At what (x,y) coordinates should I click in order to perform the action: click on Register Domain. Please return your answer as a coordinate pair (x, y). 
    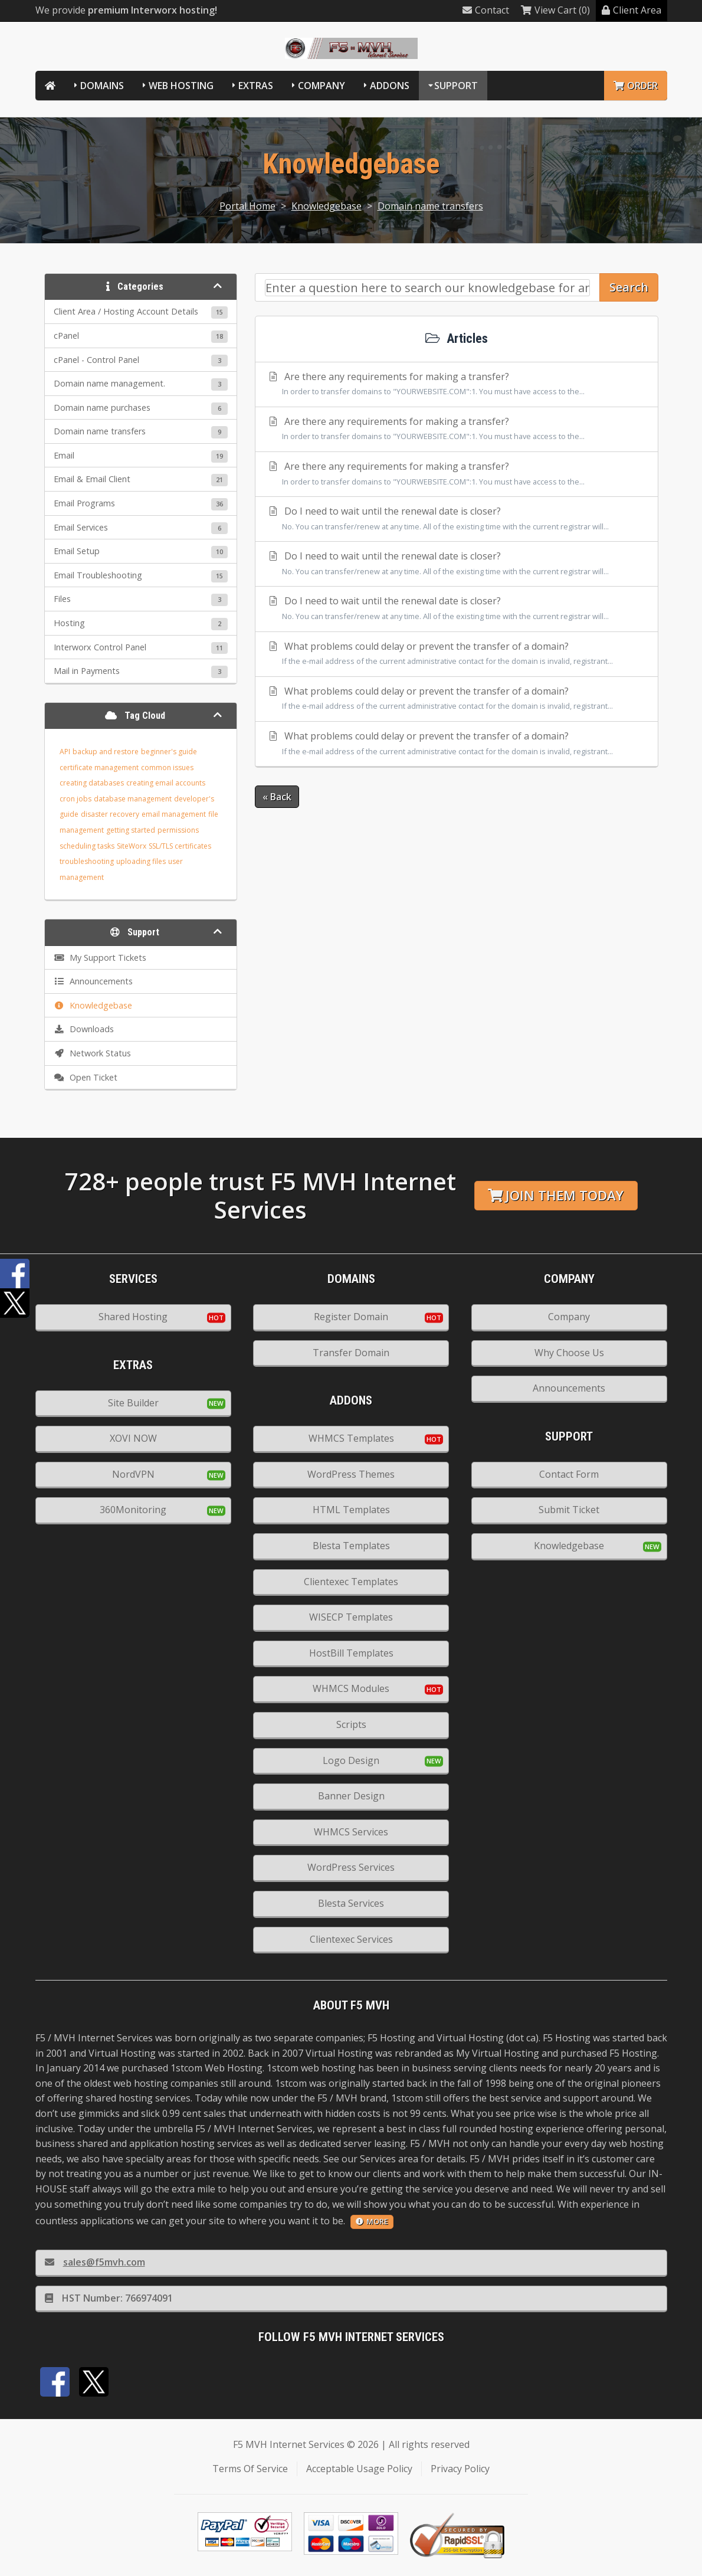
    Looking at the image, I should click on (351, 1316).